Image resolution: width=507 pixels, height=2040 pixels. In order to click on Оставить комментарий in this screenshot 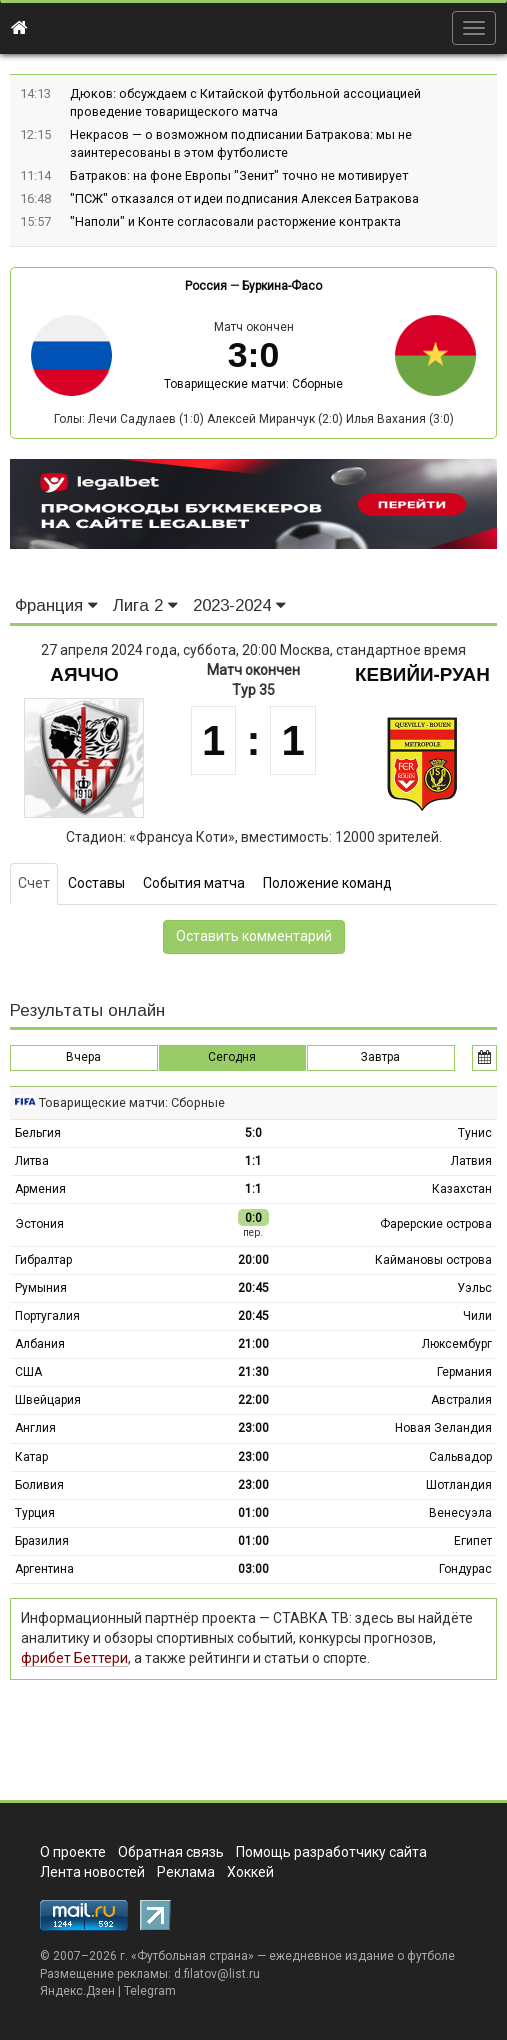, I will do `click(254, 936)`.